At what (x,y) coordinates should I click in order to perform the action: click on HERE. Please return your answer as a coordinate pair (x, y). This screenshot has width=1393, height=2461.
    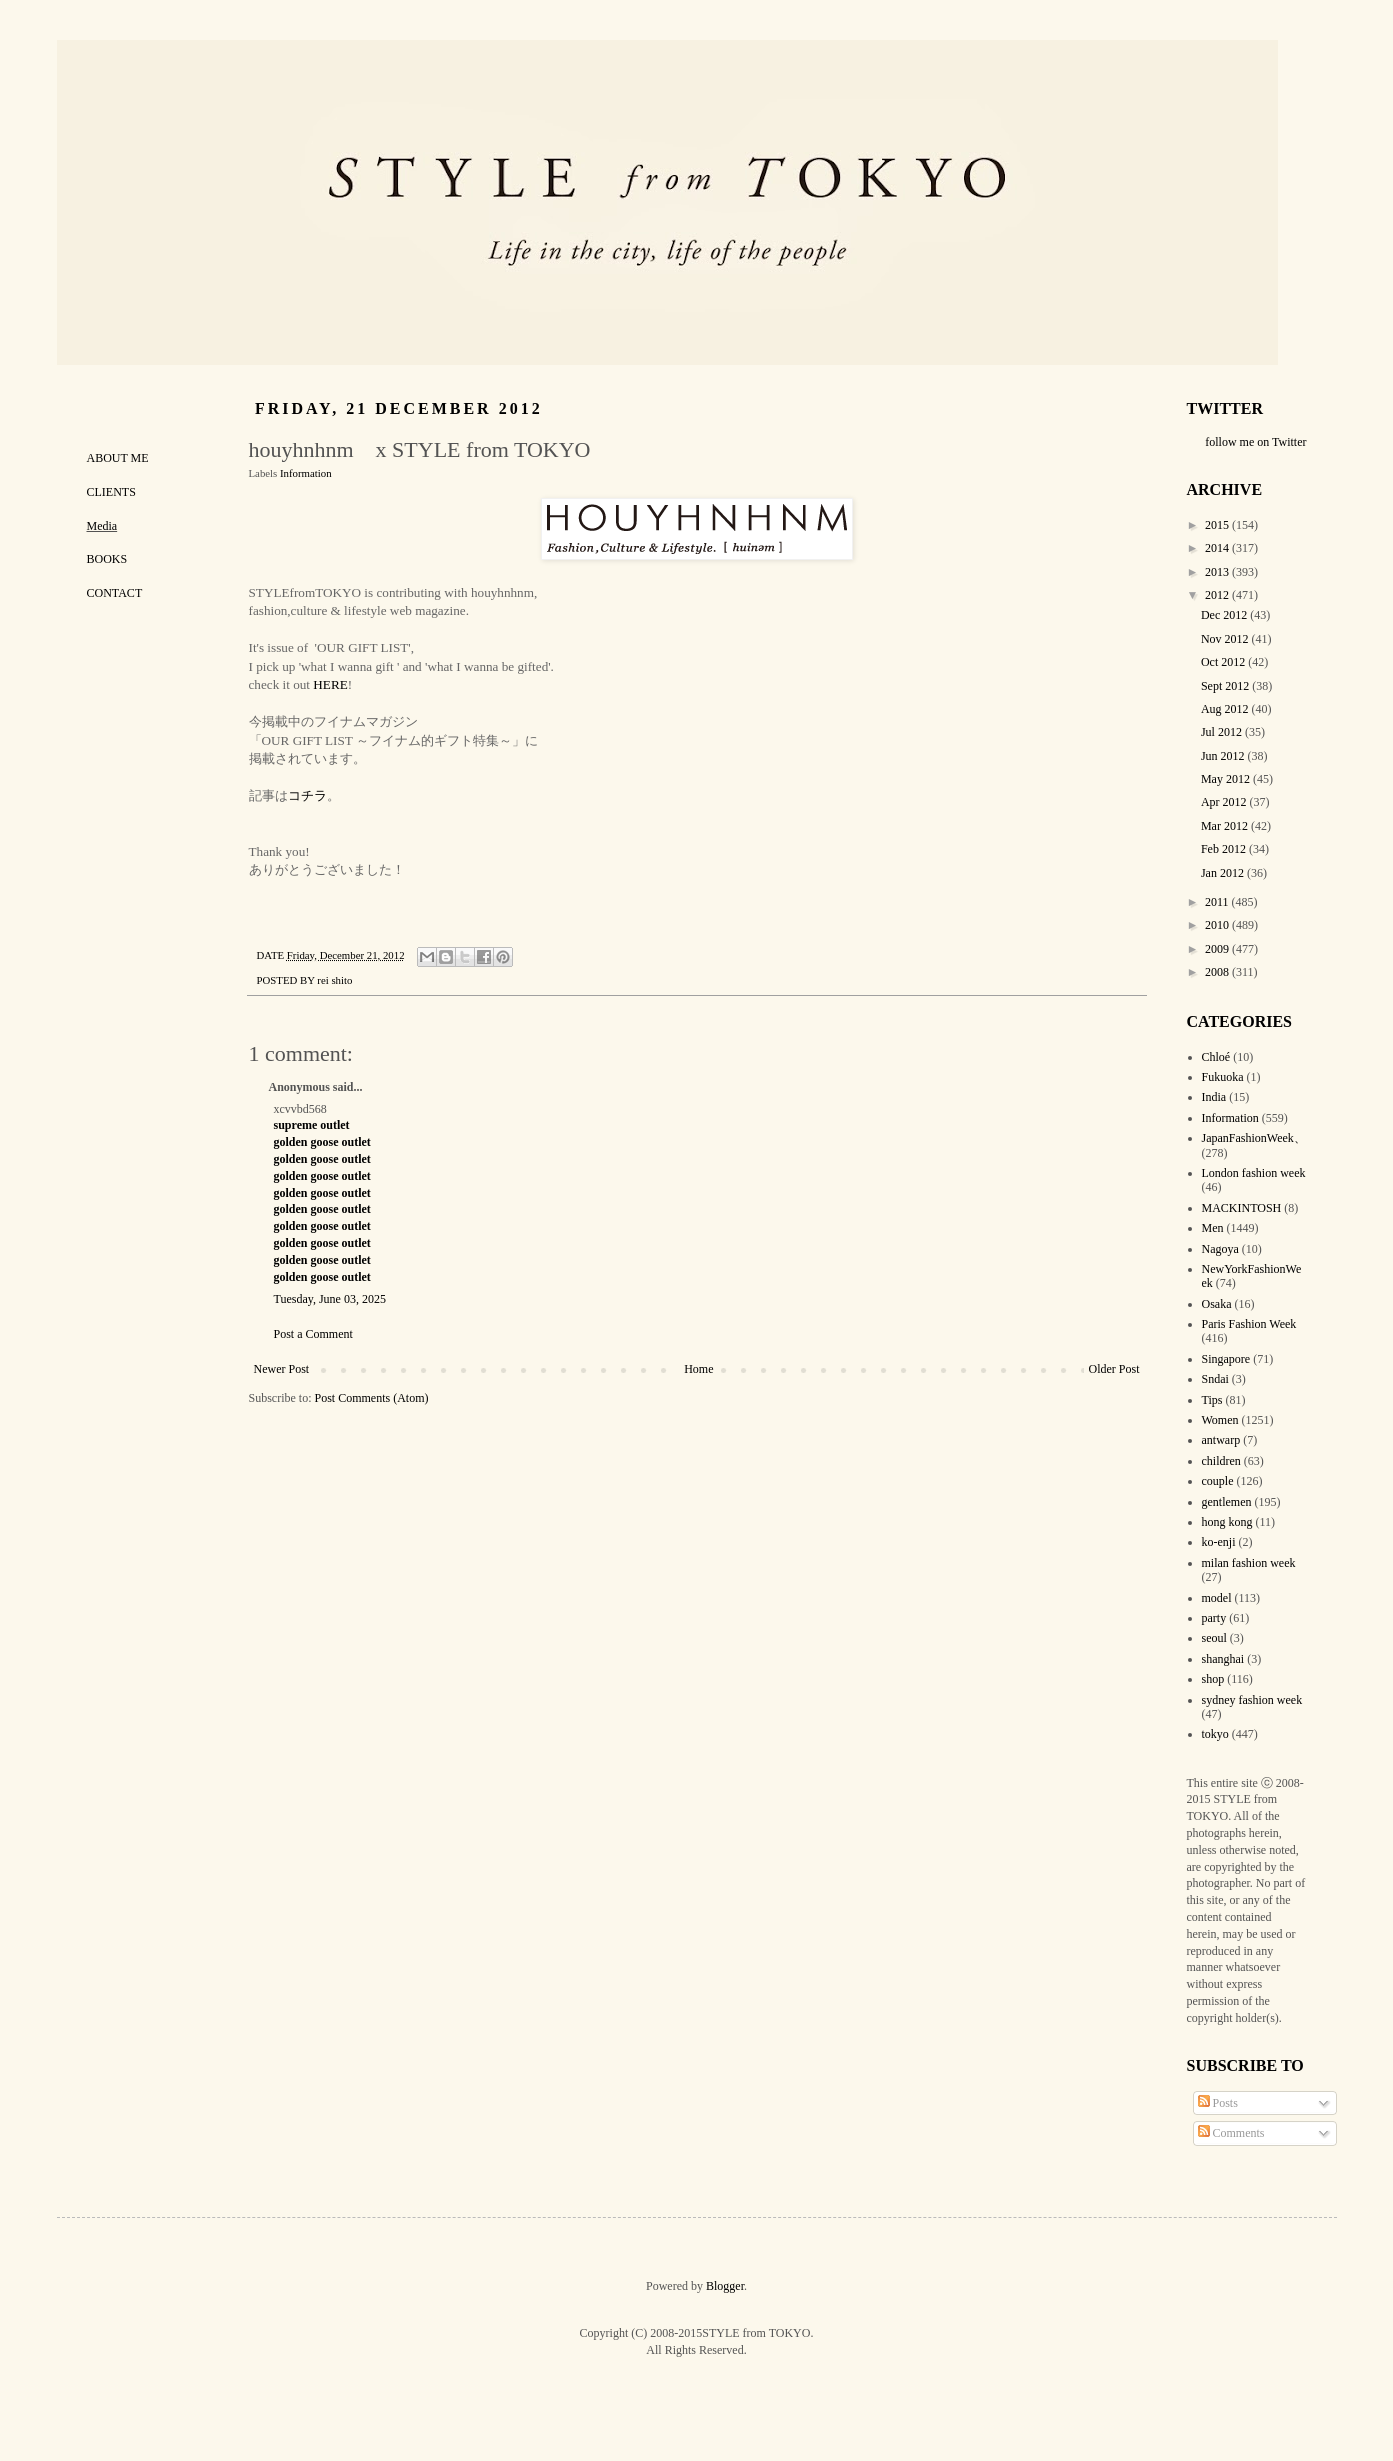
    Looking at the image, I should click on (330, 684).